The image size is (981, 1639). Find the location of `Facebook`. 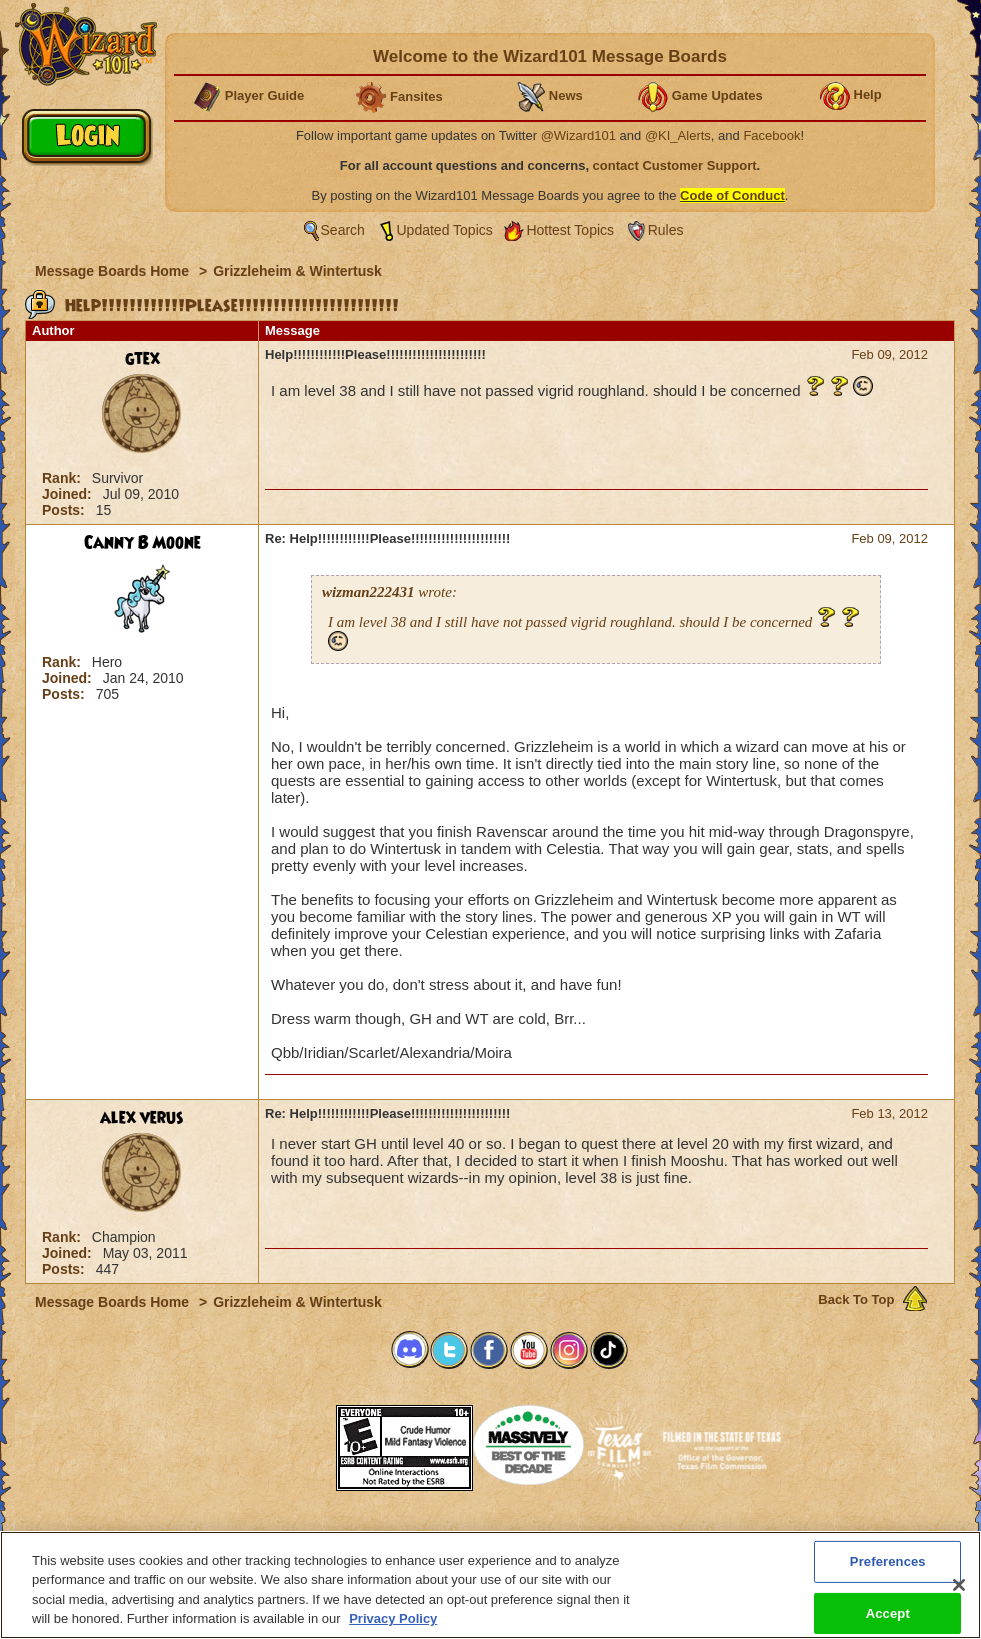

Facebook is located at coordinates (771, 135).